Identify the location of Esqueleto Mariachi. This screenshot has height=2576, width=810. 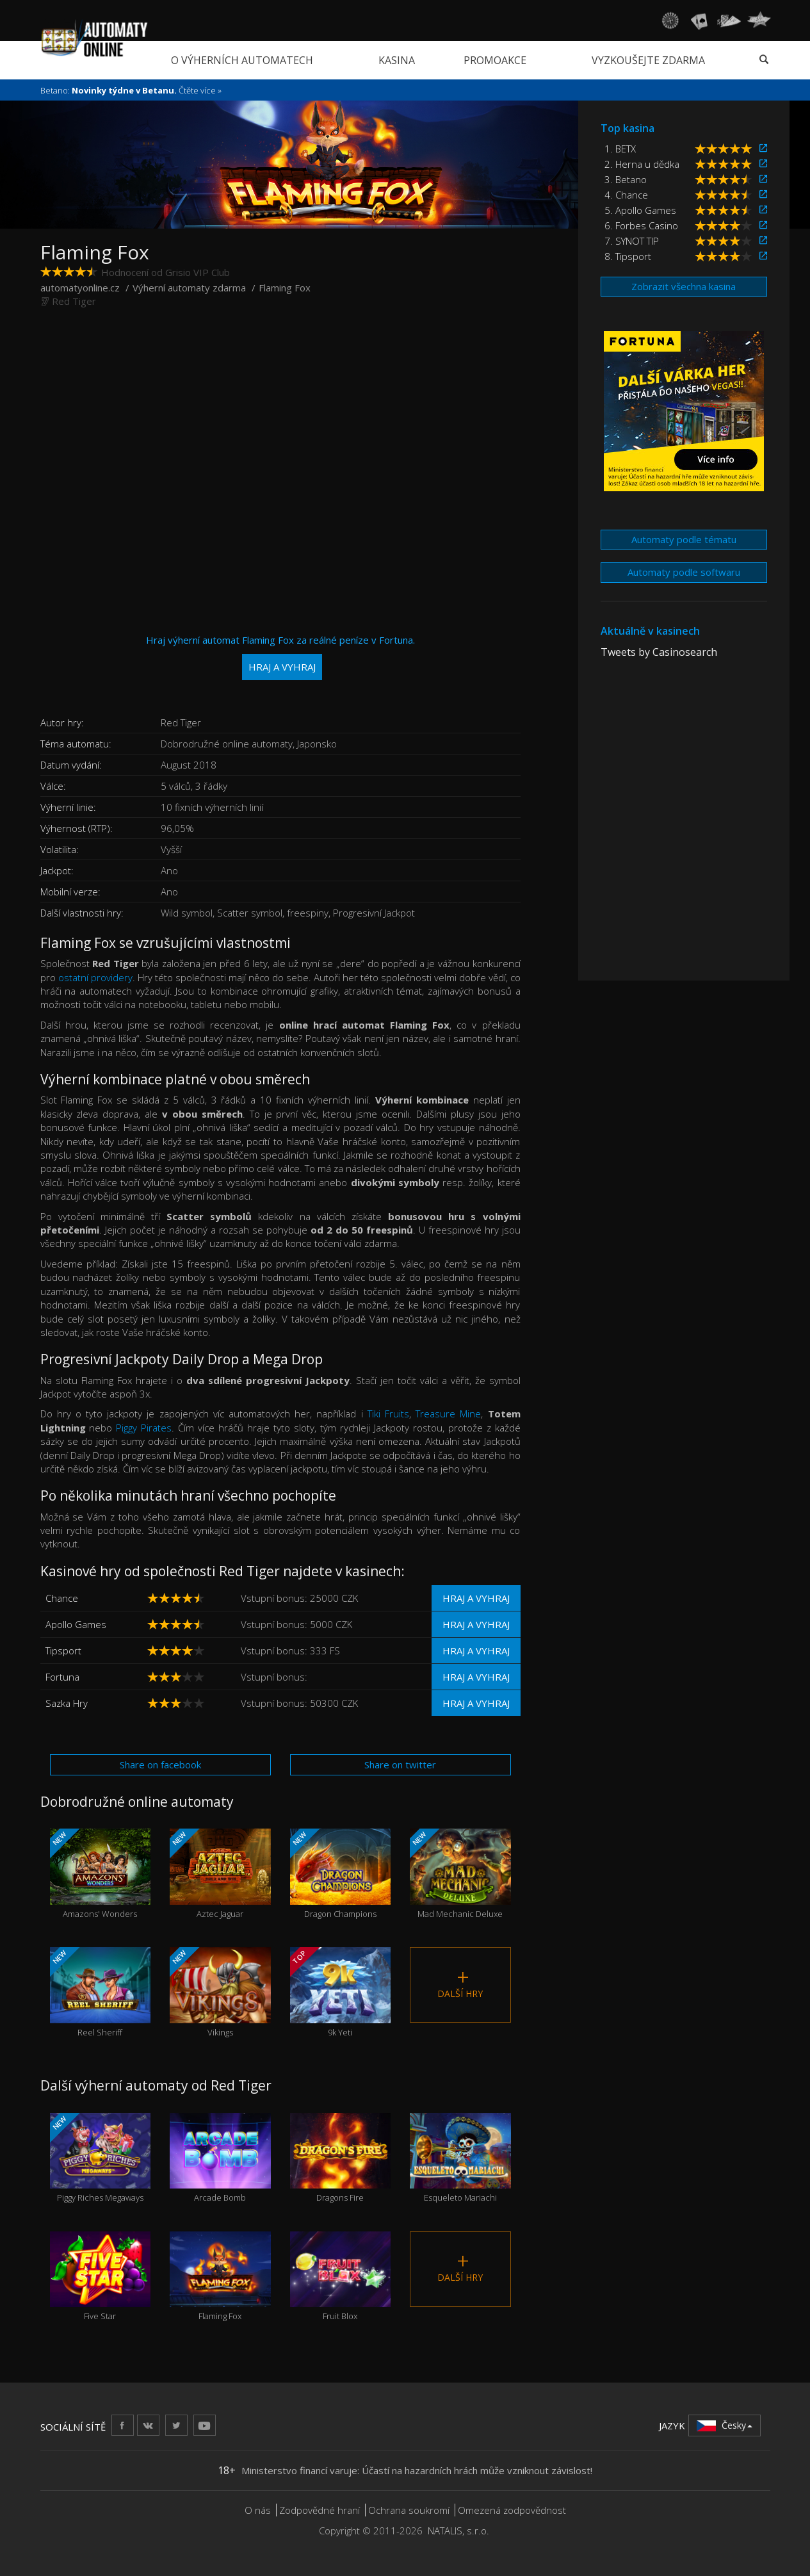
(460, 2158).